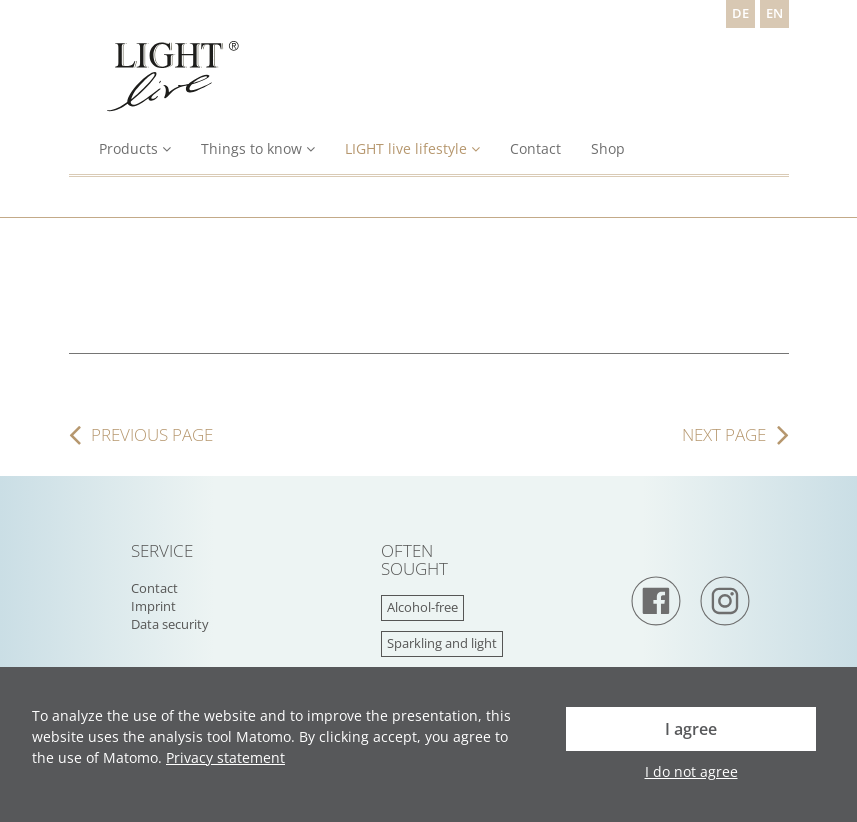  Describe the element at coordinates (152, 435) in the screenshot. I see `previous page` at that location.